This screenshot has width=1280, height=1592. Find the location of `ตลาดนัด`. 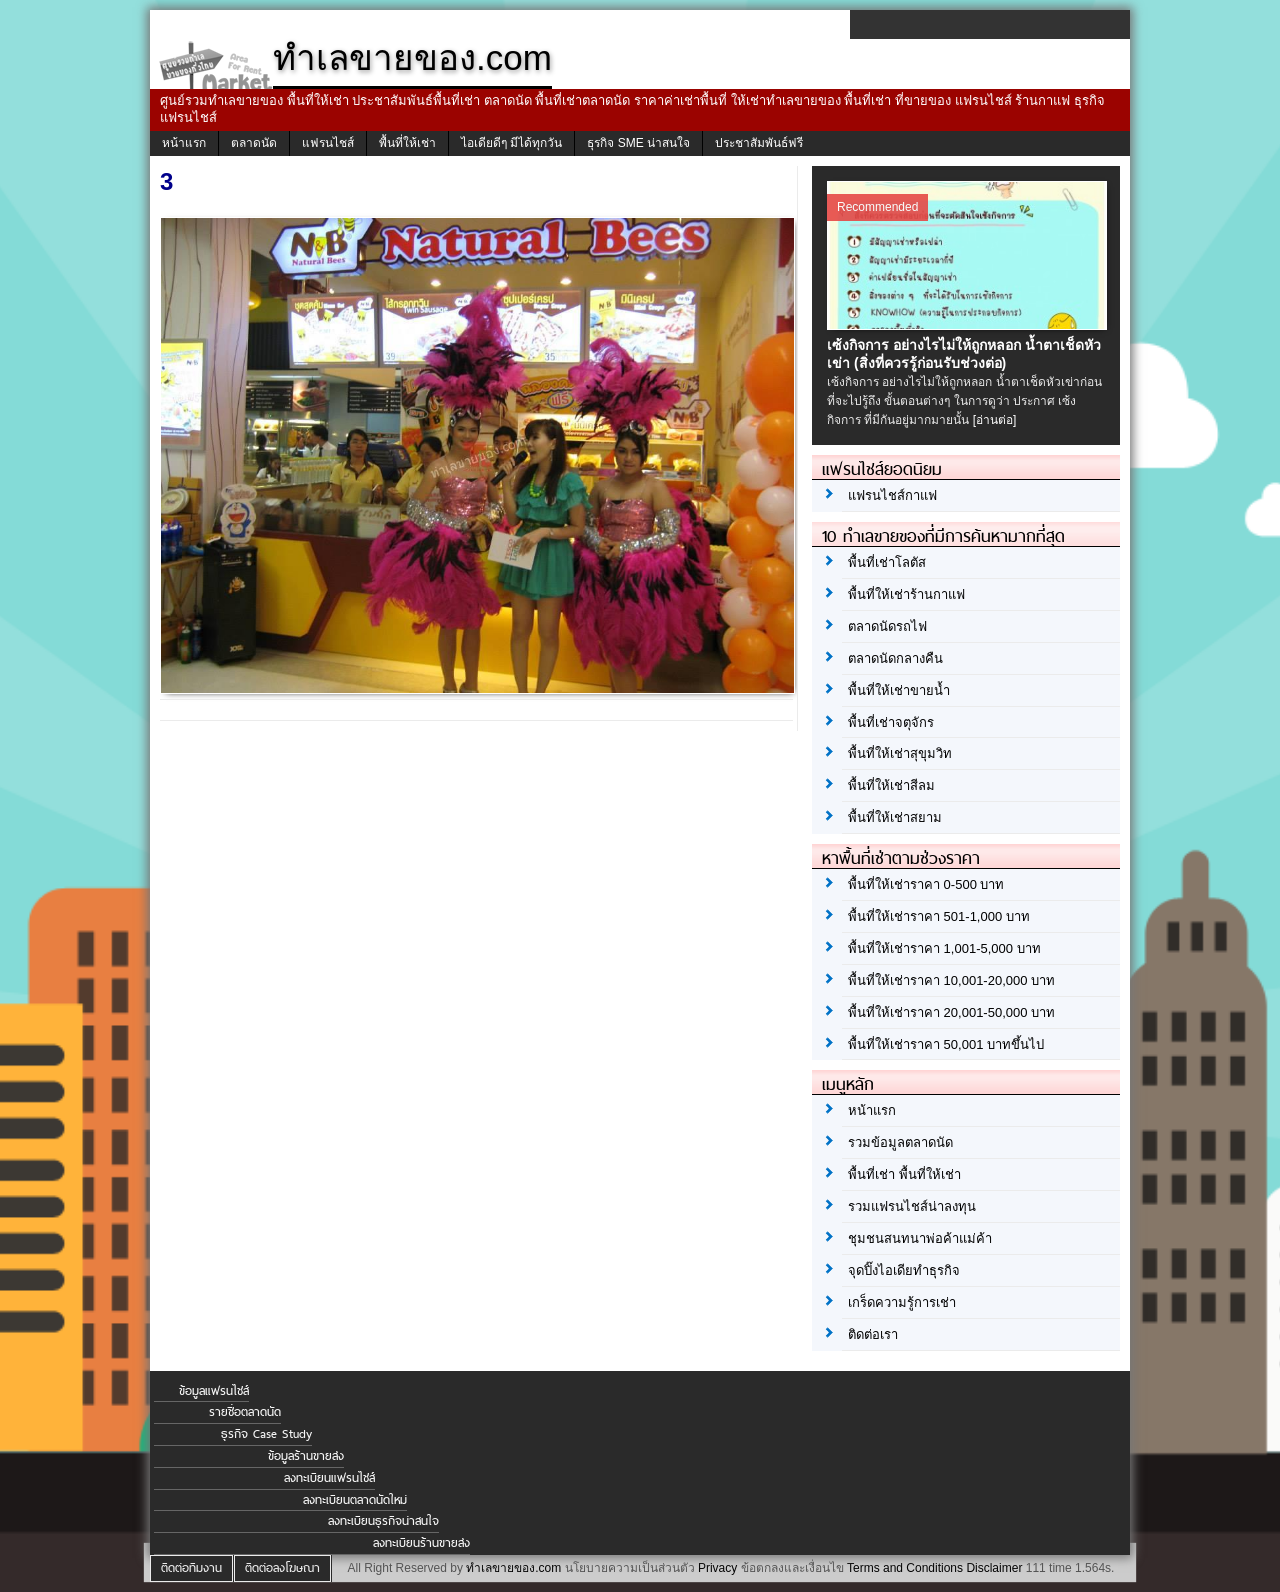

ตลาดนัด is located at coordinates (254, 143).